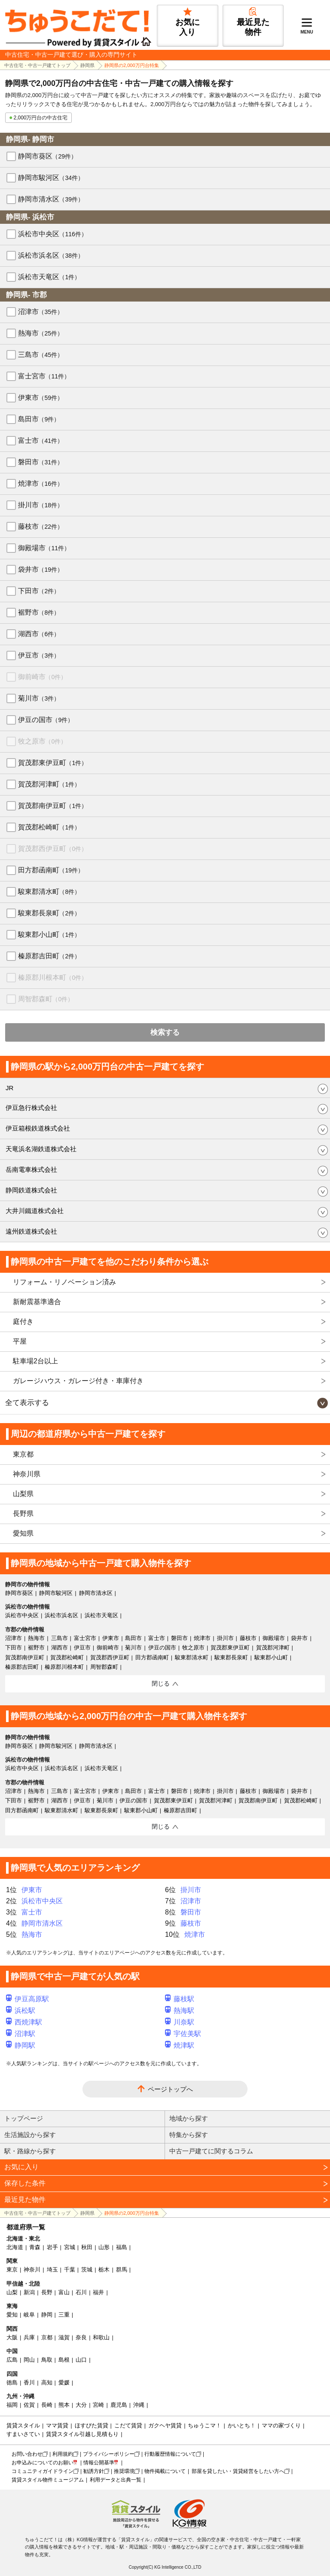 The image size is (330, 2576). I want to click on お申込みについてのお願い, so click(42, 2463).